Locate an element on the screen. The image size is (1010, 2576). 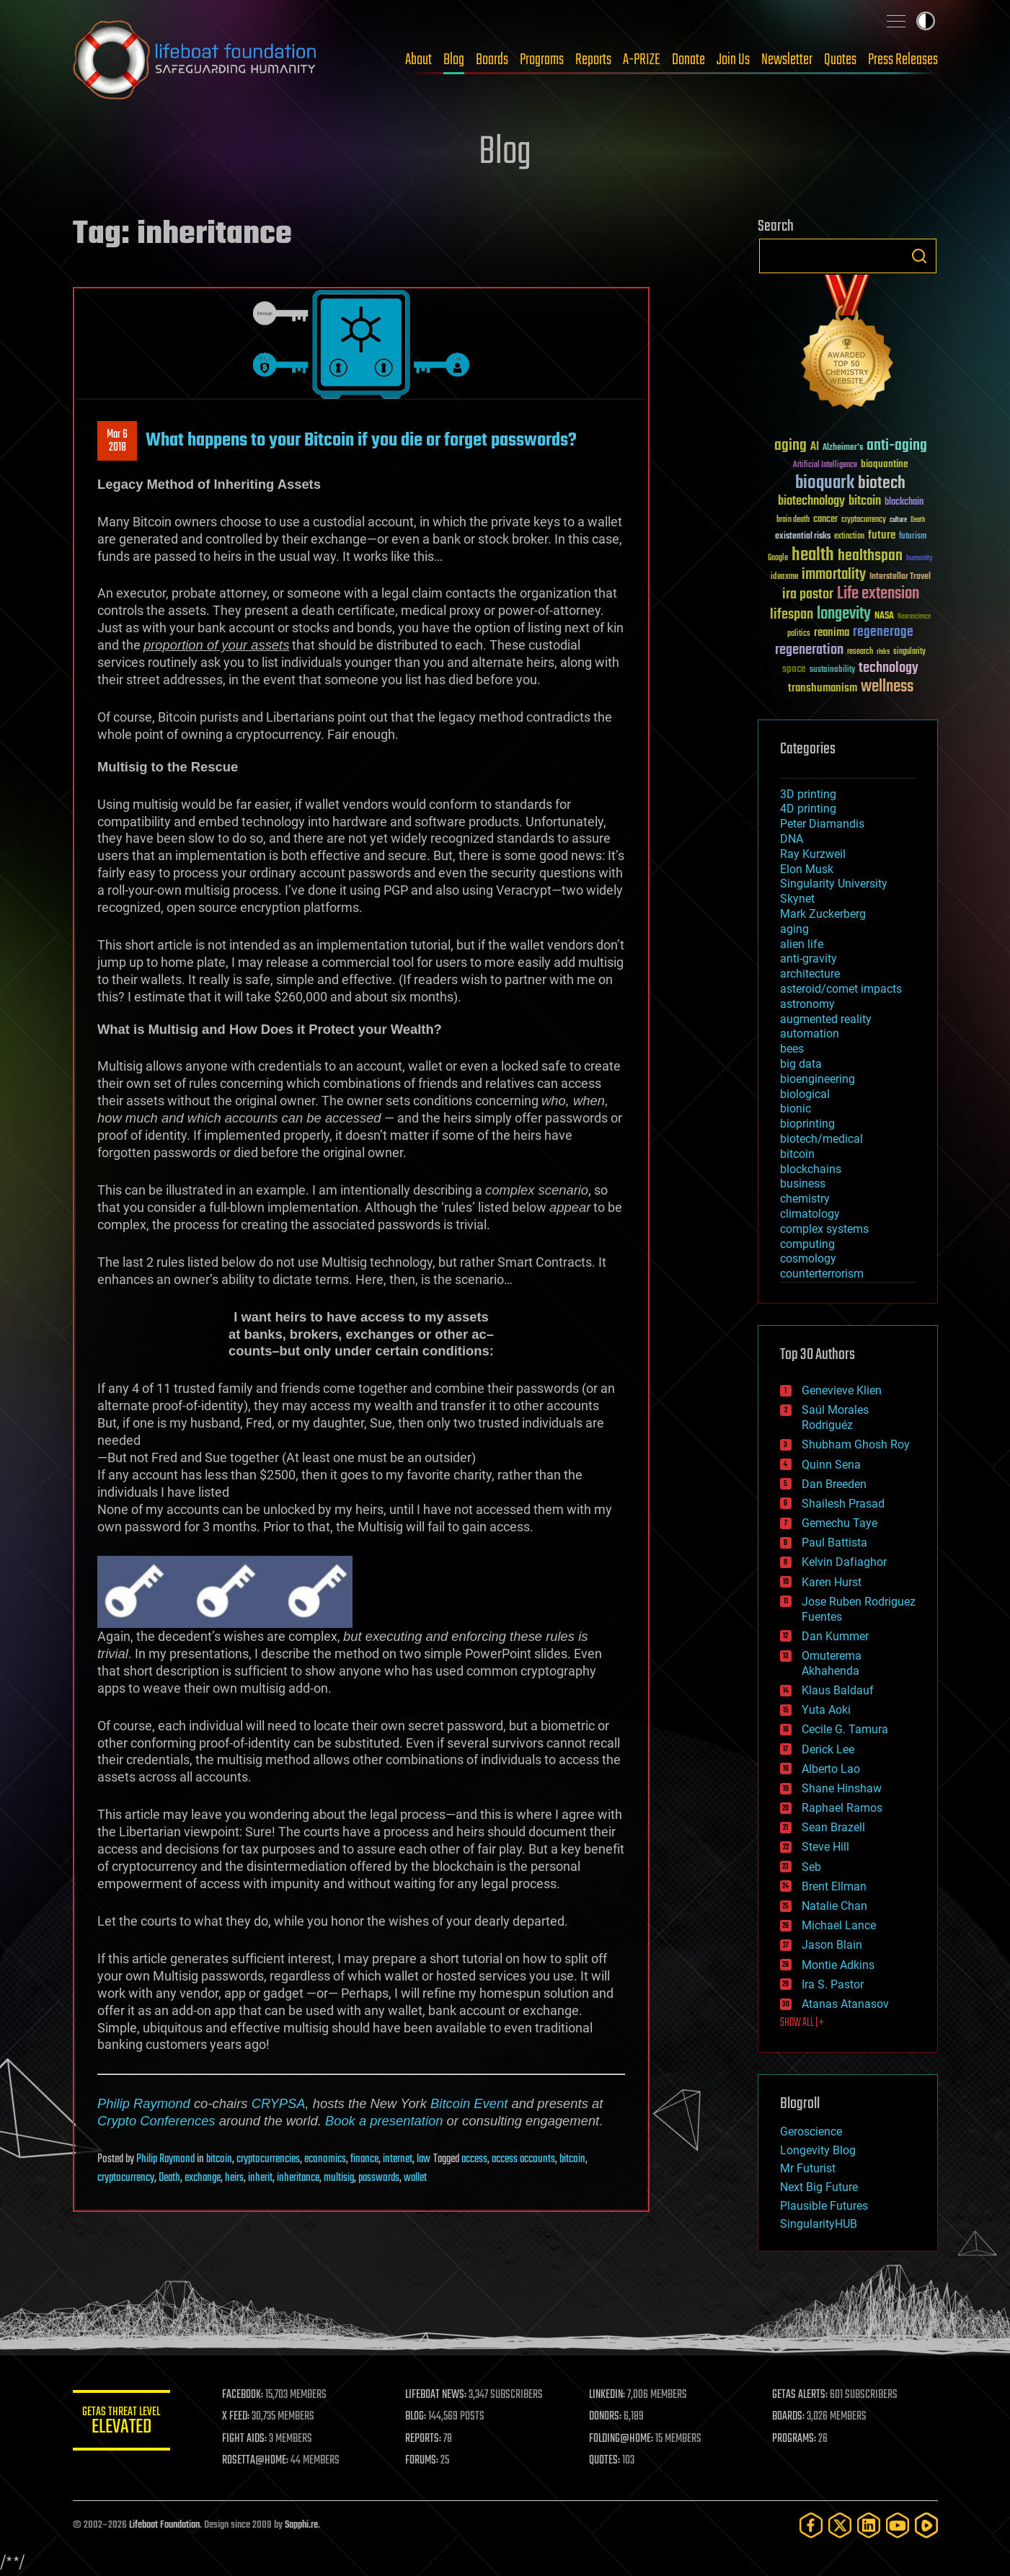
ira pastor [ira pastor (99 items)] is located at coordinates (807, 594).